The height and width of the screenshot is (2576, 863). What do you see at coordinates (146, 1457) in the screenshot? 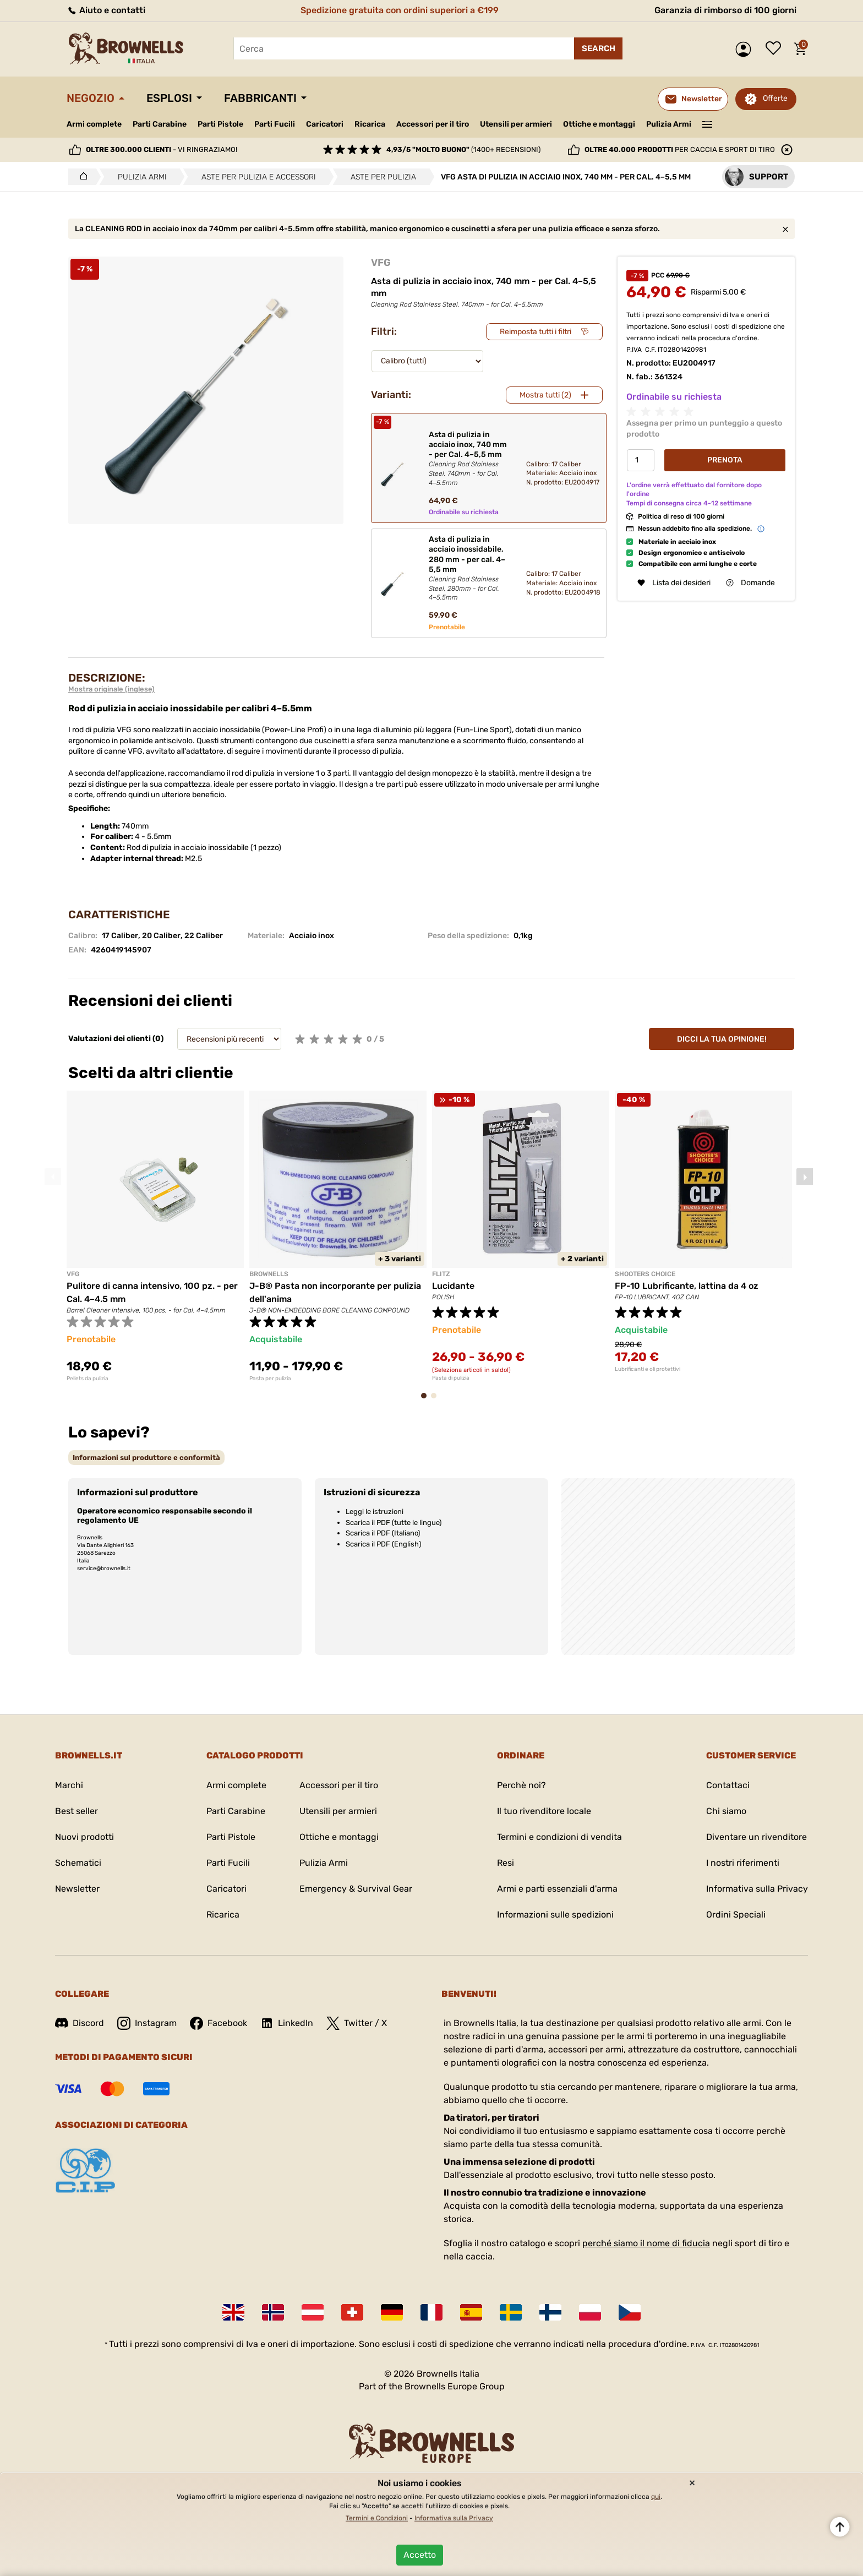
I see `Informazioni sul produttore e conformità [presentation]` at bounding box center [146, 1457].